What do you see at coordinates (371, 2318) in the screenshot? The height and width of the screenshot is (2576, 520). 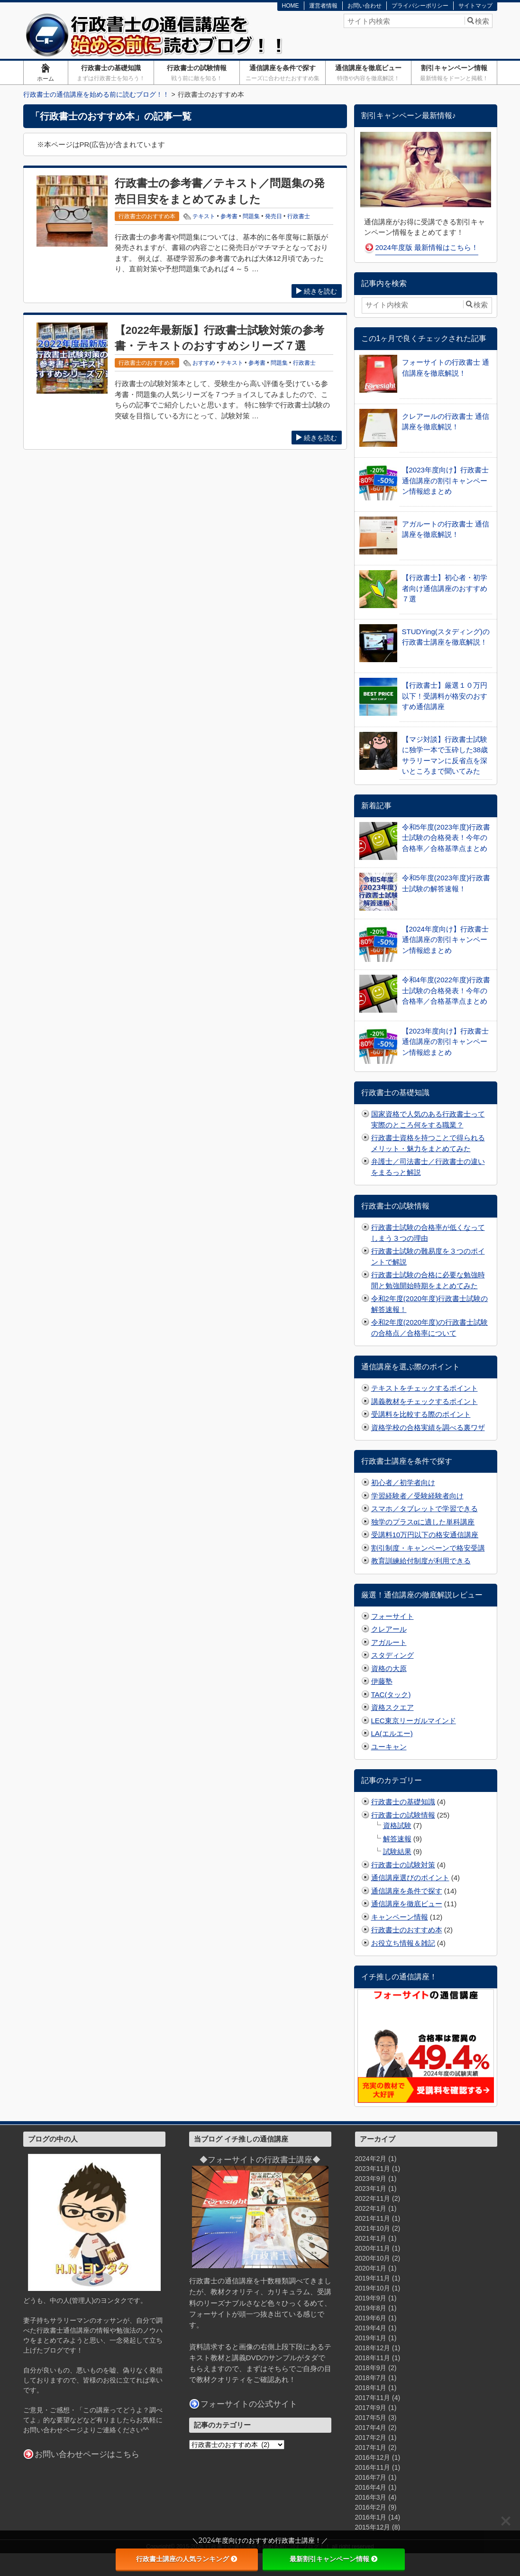 I see `2019年6月` at bounding box center [371, 2318].